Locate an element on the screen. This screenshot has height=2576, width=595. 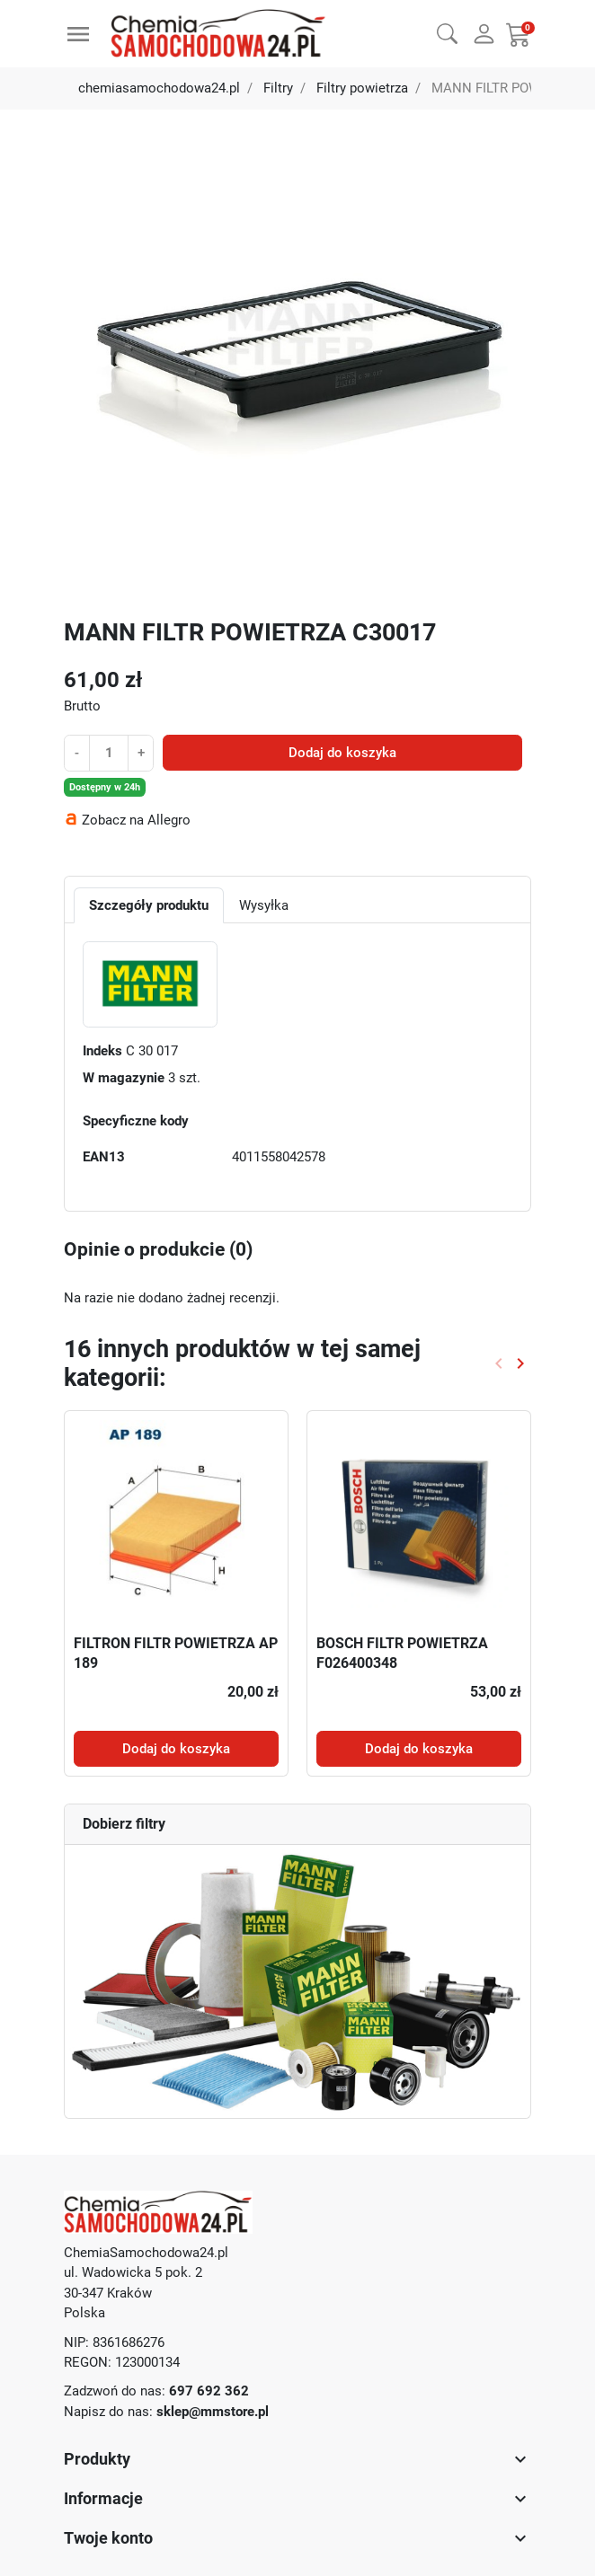
Wysyłka [tab] is located at coordinates (264, 905).